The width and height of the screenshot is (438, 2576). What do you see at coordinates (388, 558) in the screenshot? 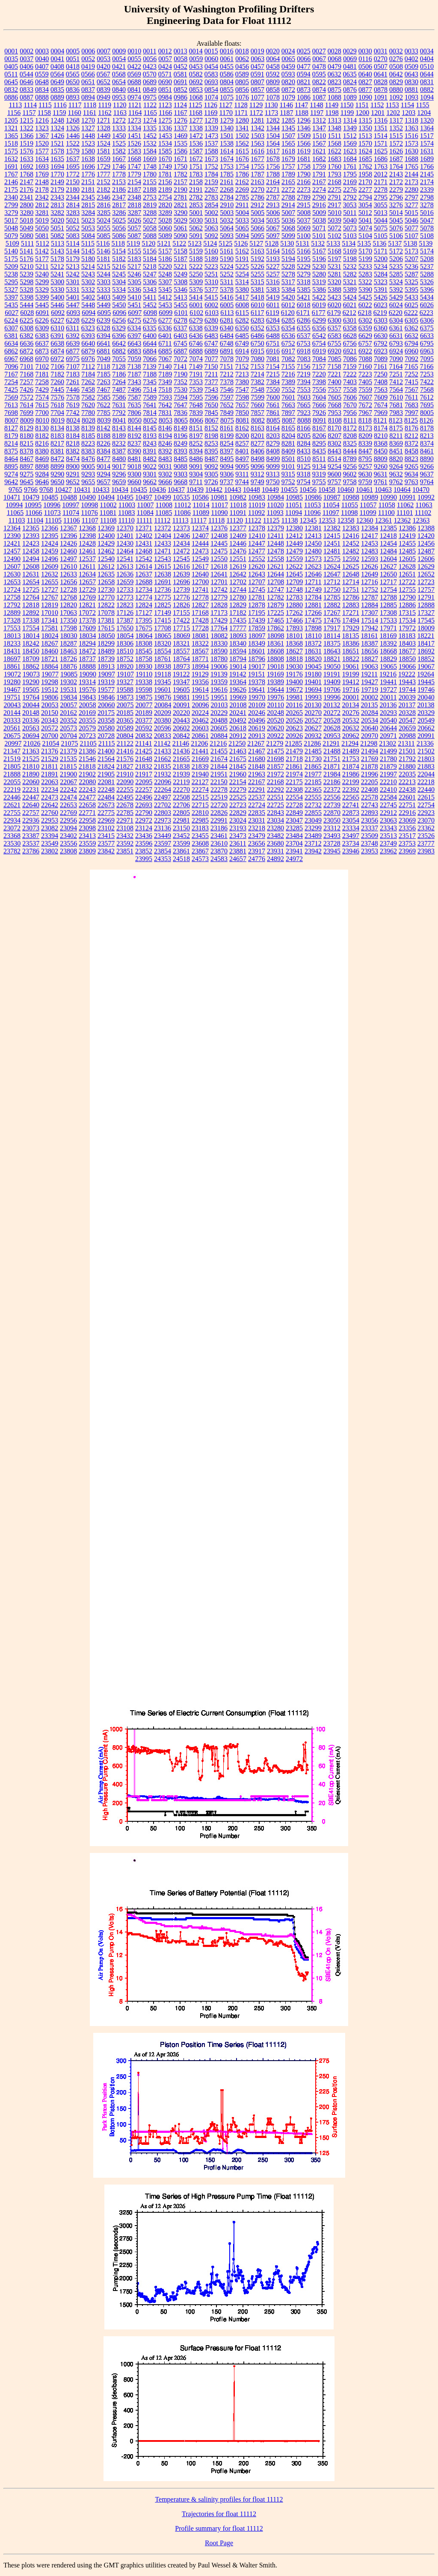
I see `12604` at bounding box center [388, 558].